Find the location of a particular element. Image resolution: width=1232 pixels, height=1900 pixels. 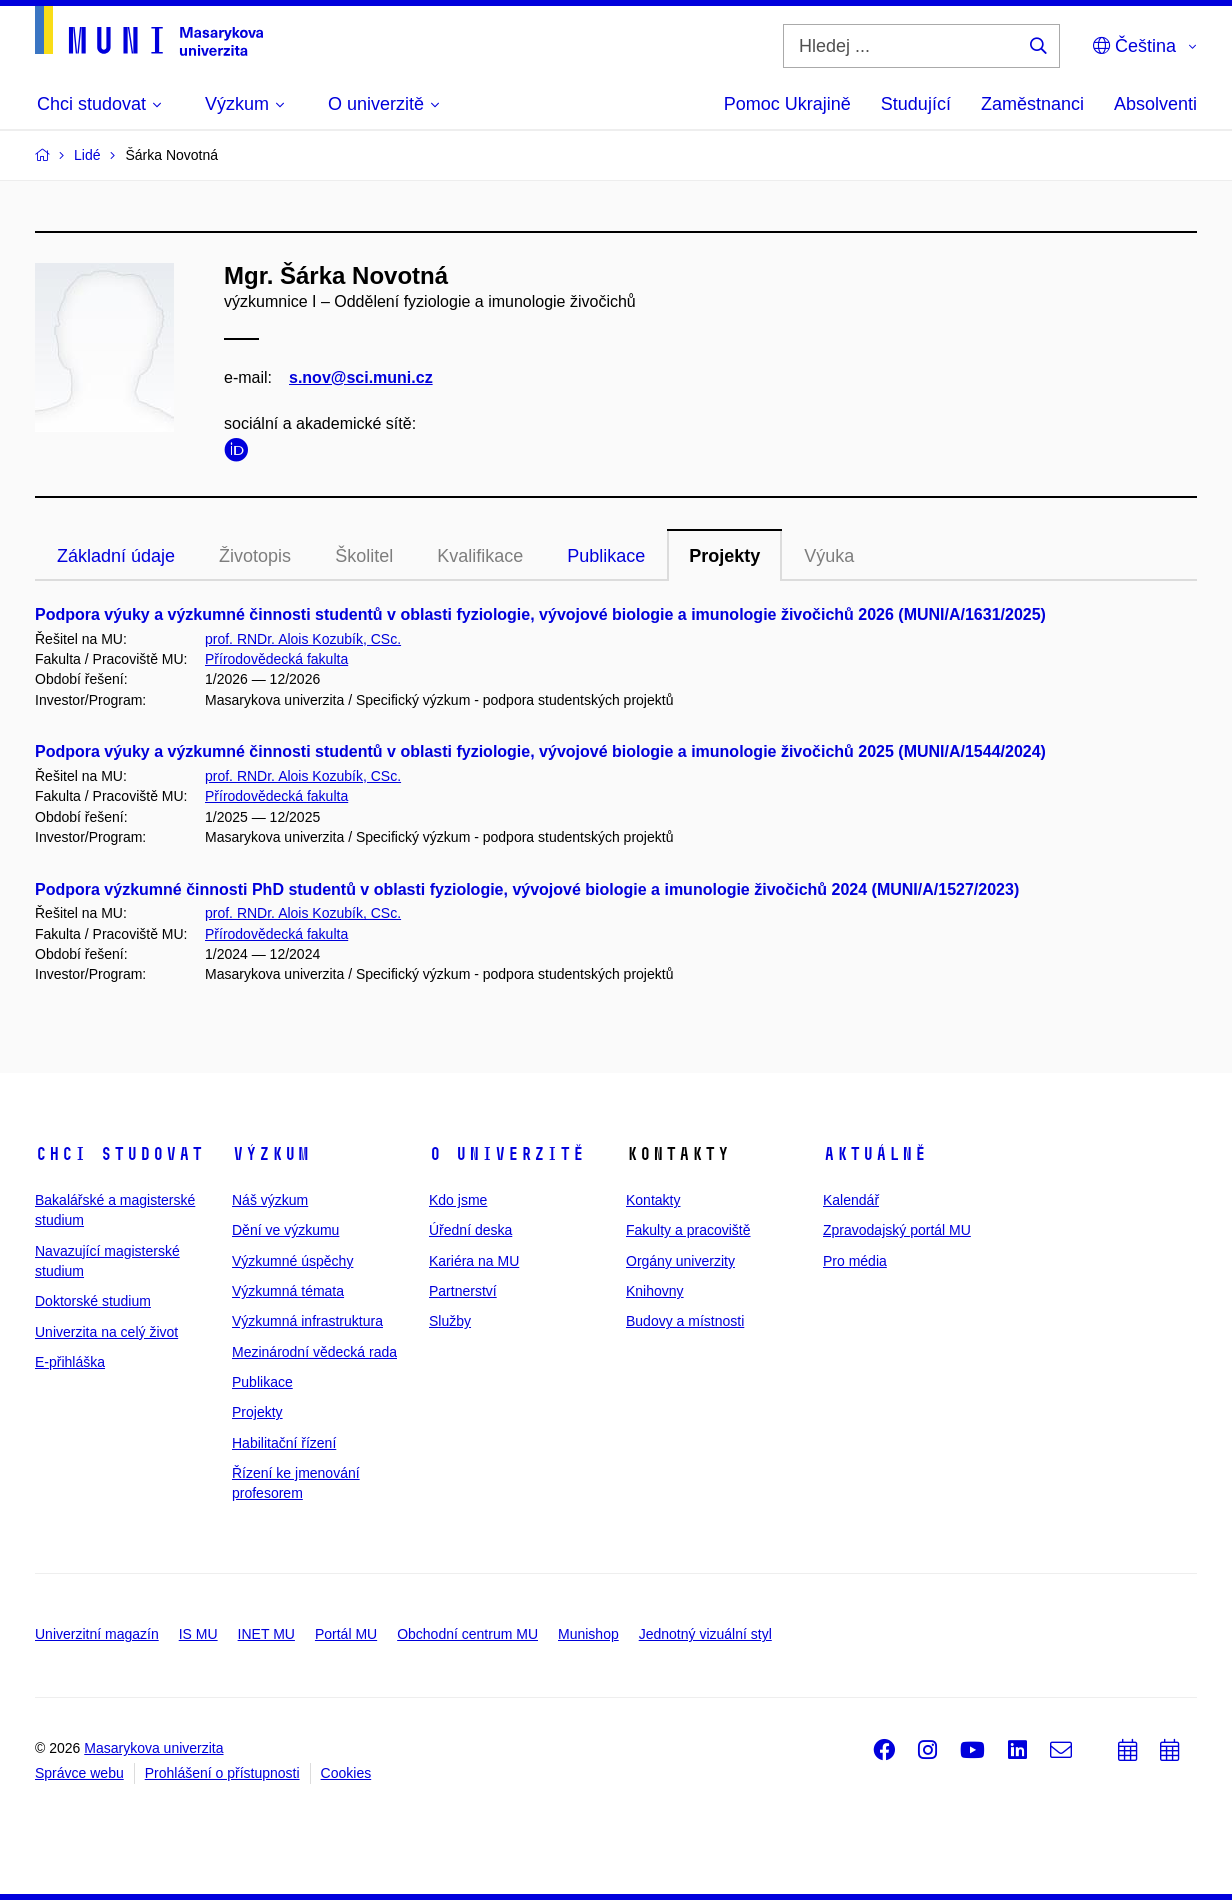

Habilitační řízení is located at coordinates (284, 1443).